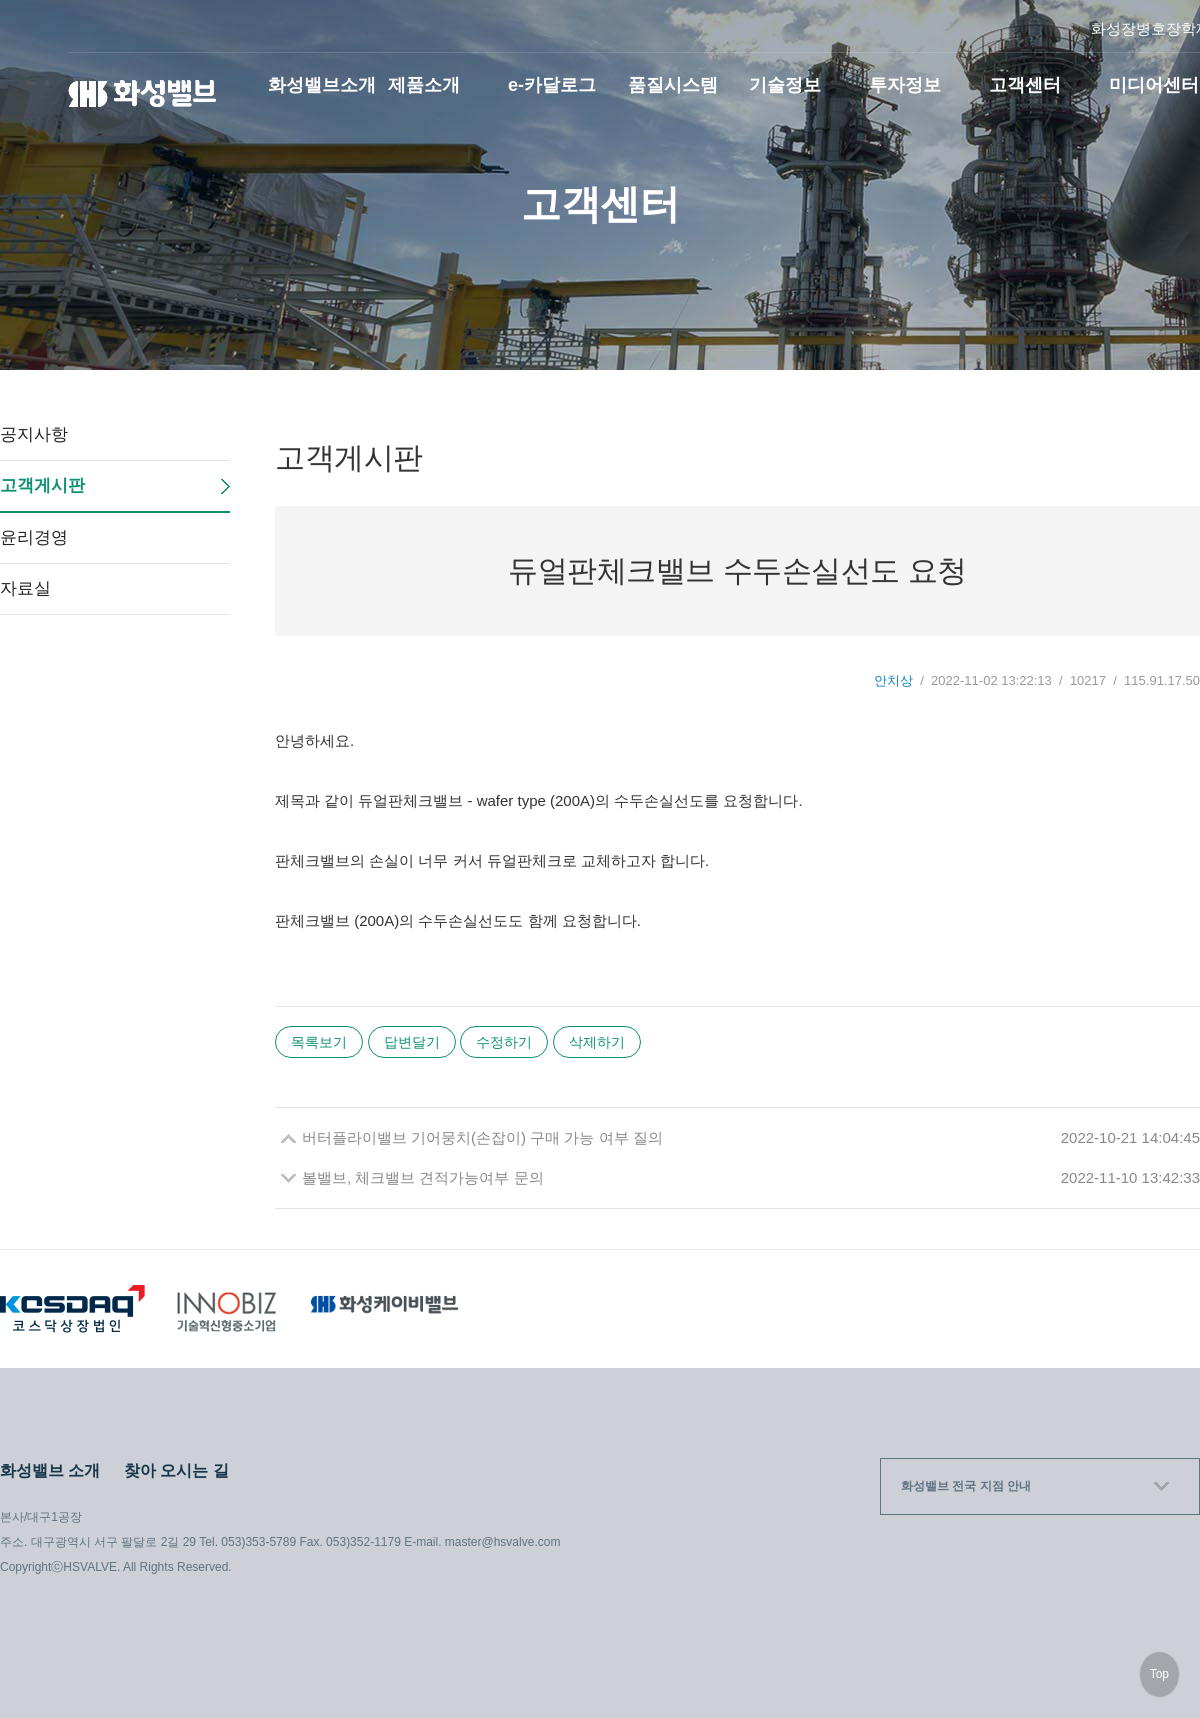 This screenshot has height=1718, width=1200. Describe the element at coordinates (319, 1042) in the screenshot. I see `목록보기` at that location.